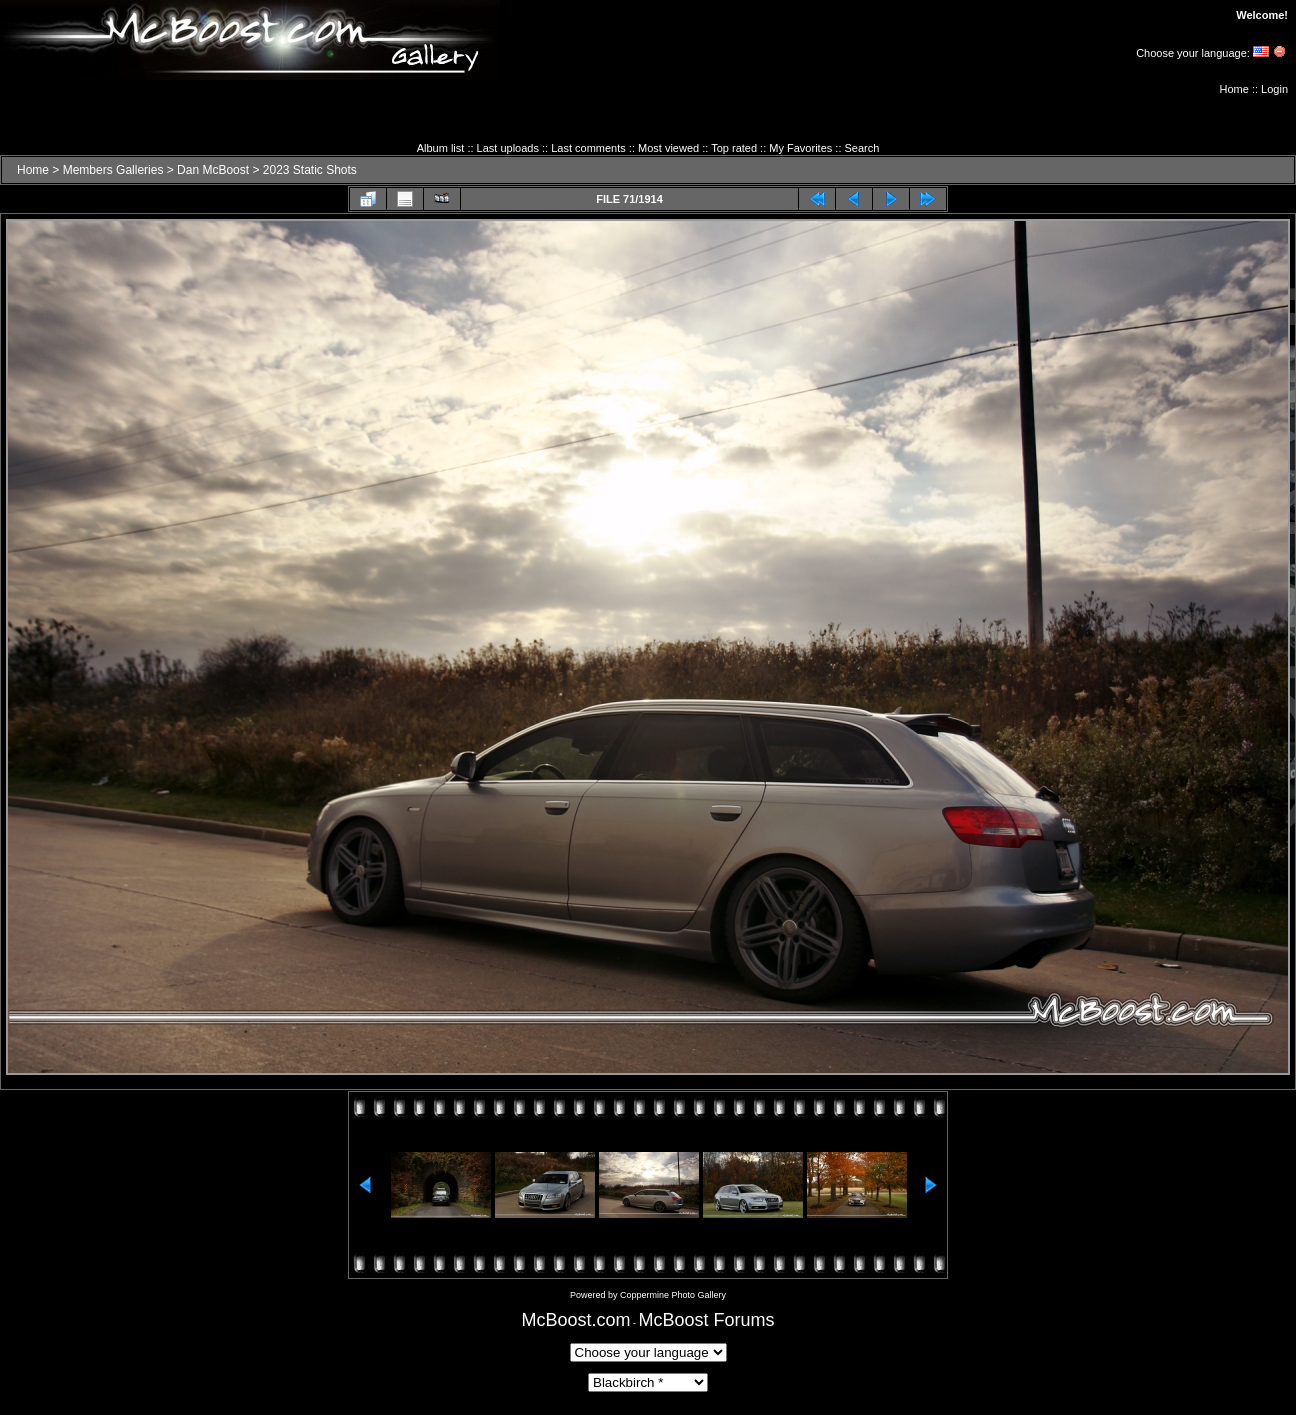 The height and width of the screenshot is (1415, 1296). What do you see at coordinates (1274, 89) in the screenshot?
I see `Login` at bounding box center [1274, 89].